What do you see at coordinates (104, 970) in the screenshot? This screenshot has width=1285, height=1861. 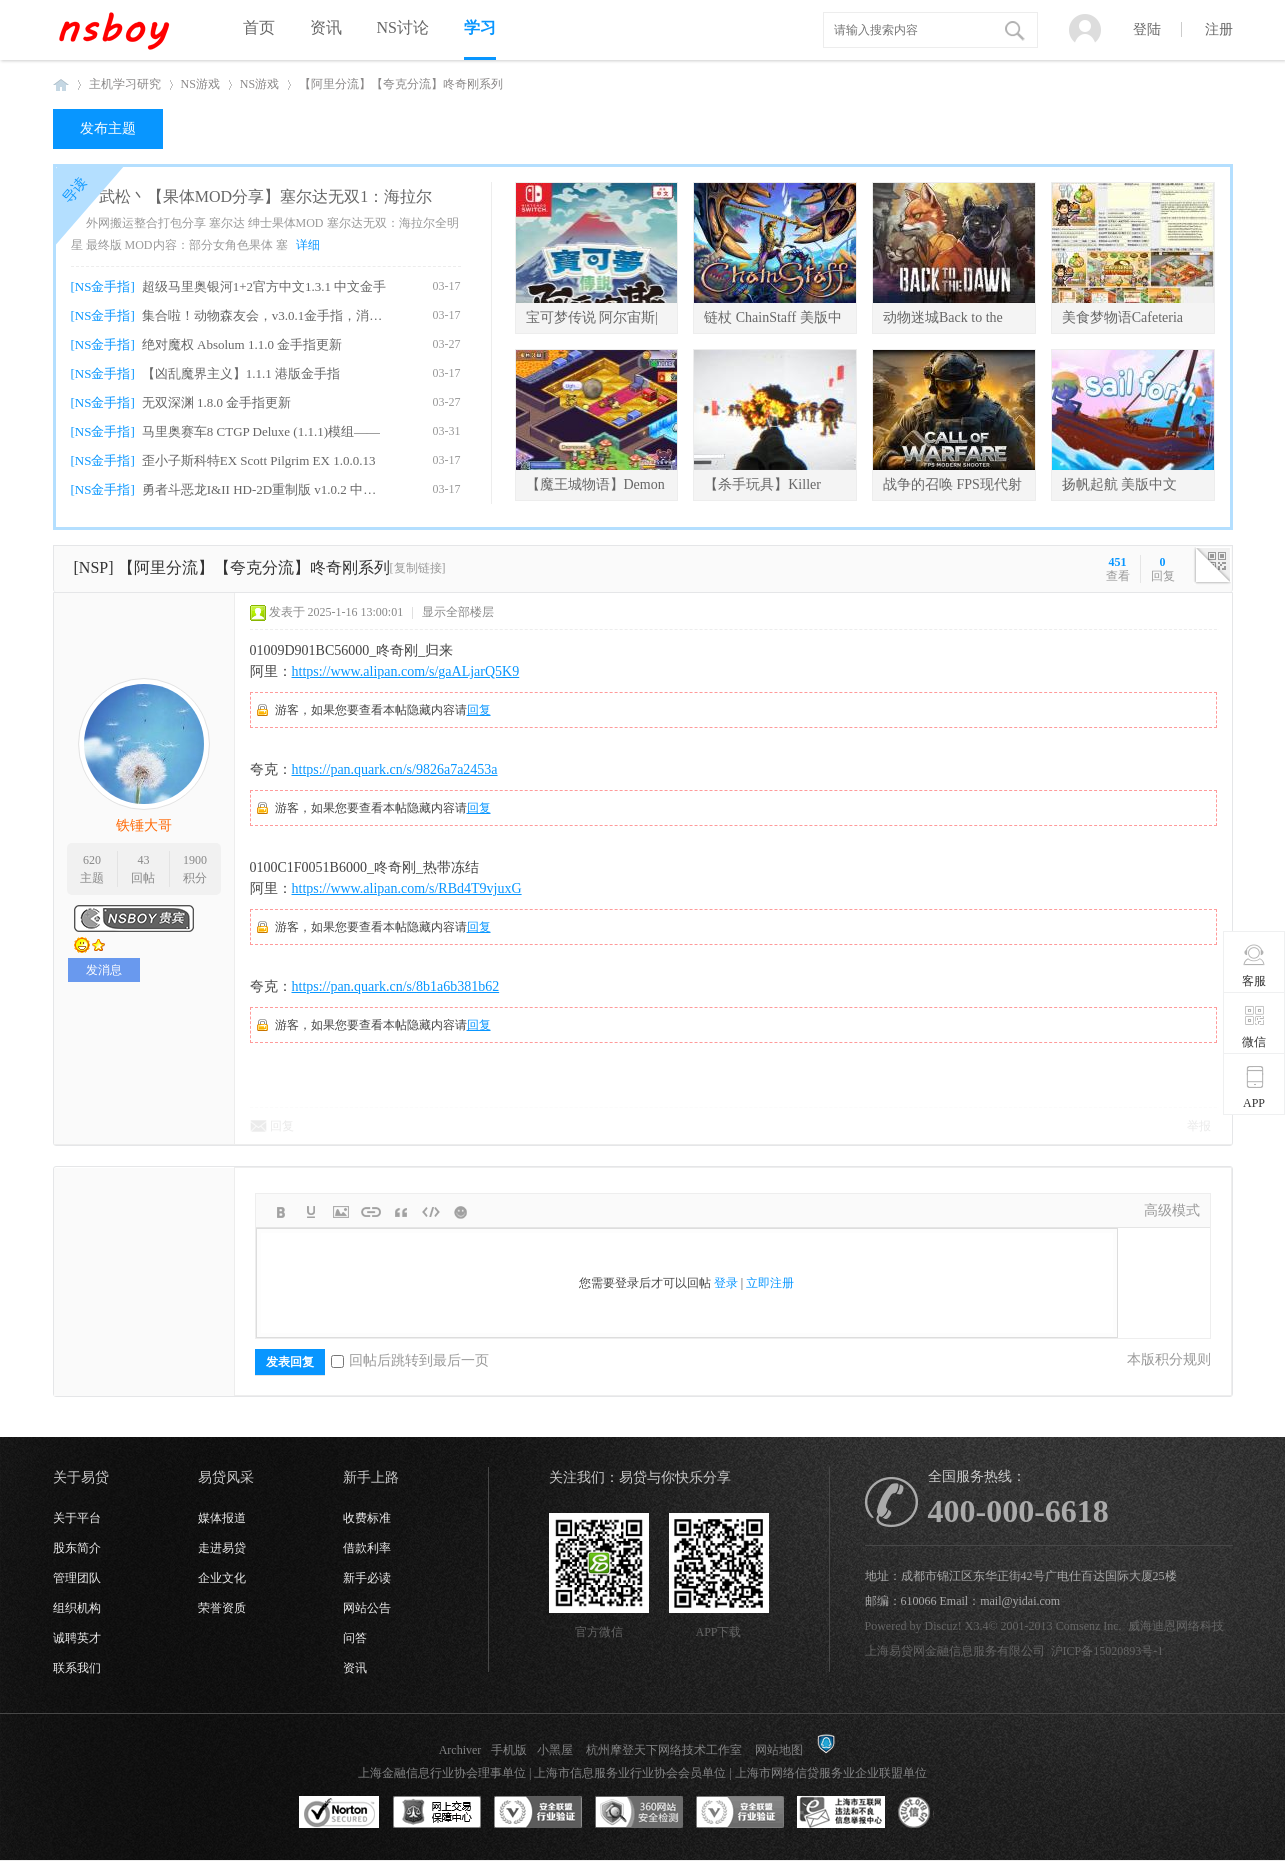 I see `发消息` at bounding box center [104, 970].